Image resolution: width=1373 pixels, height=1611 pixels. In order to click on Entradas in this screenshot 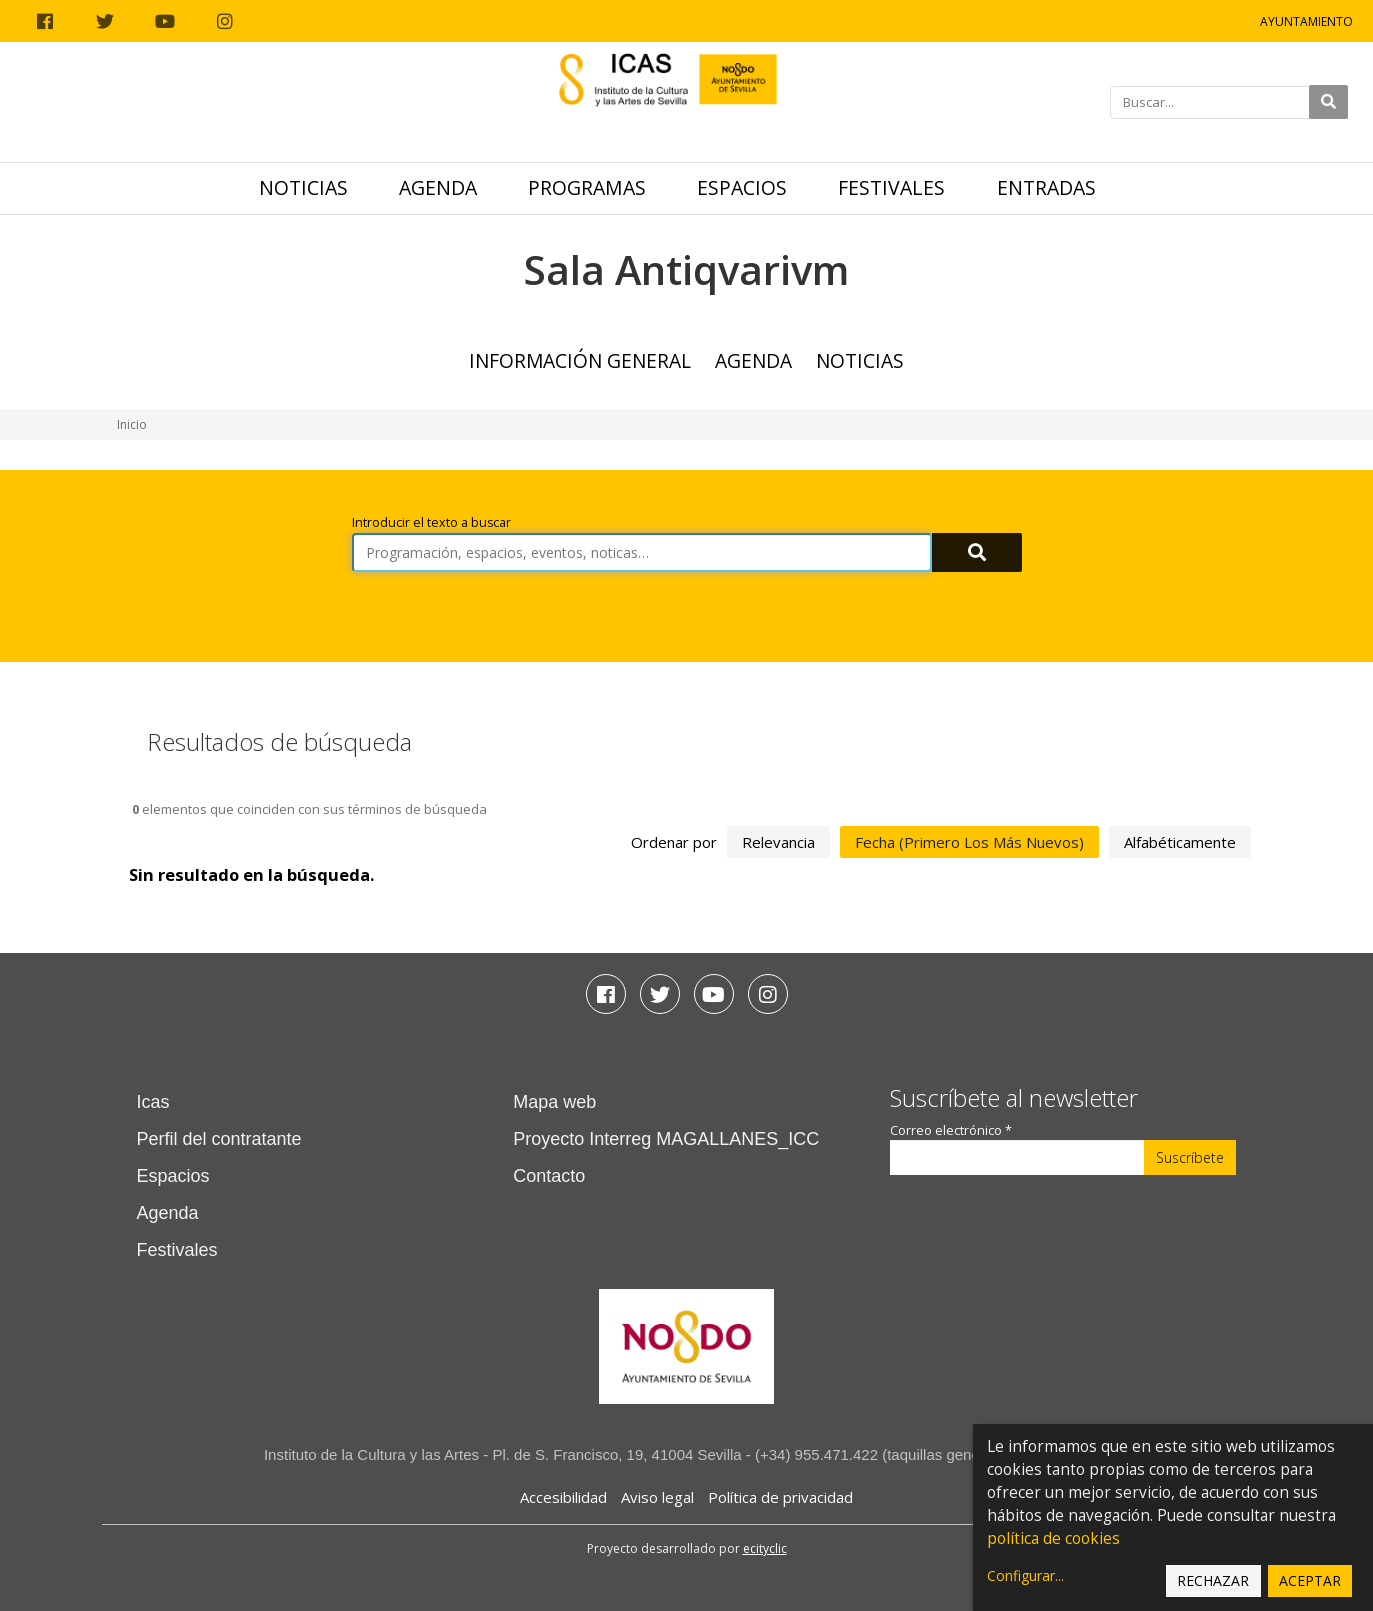, I will do `click(1046, 187)`.